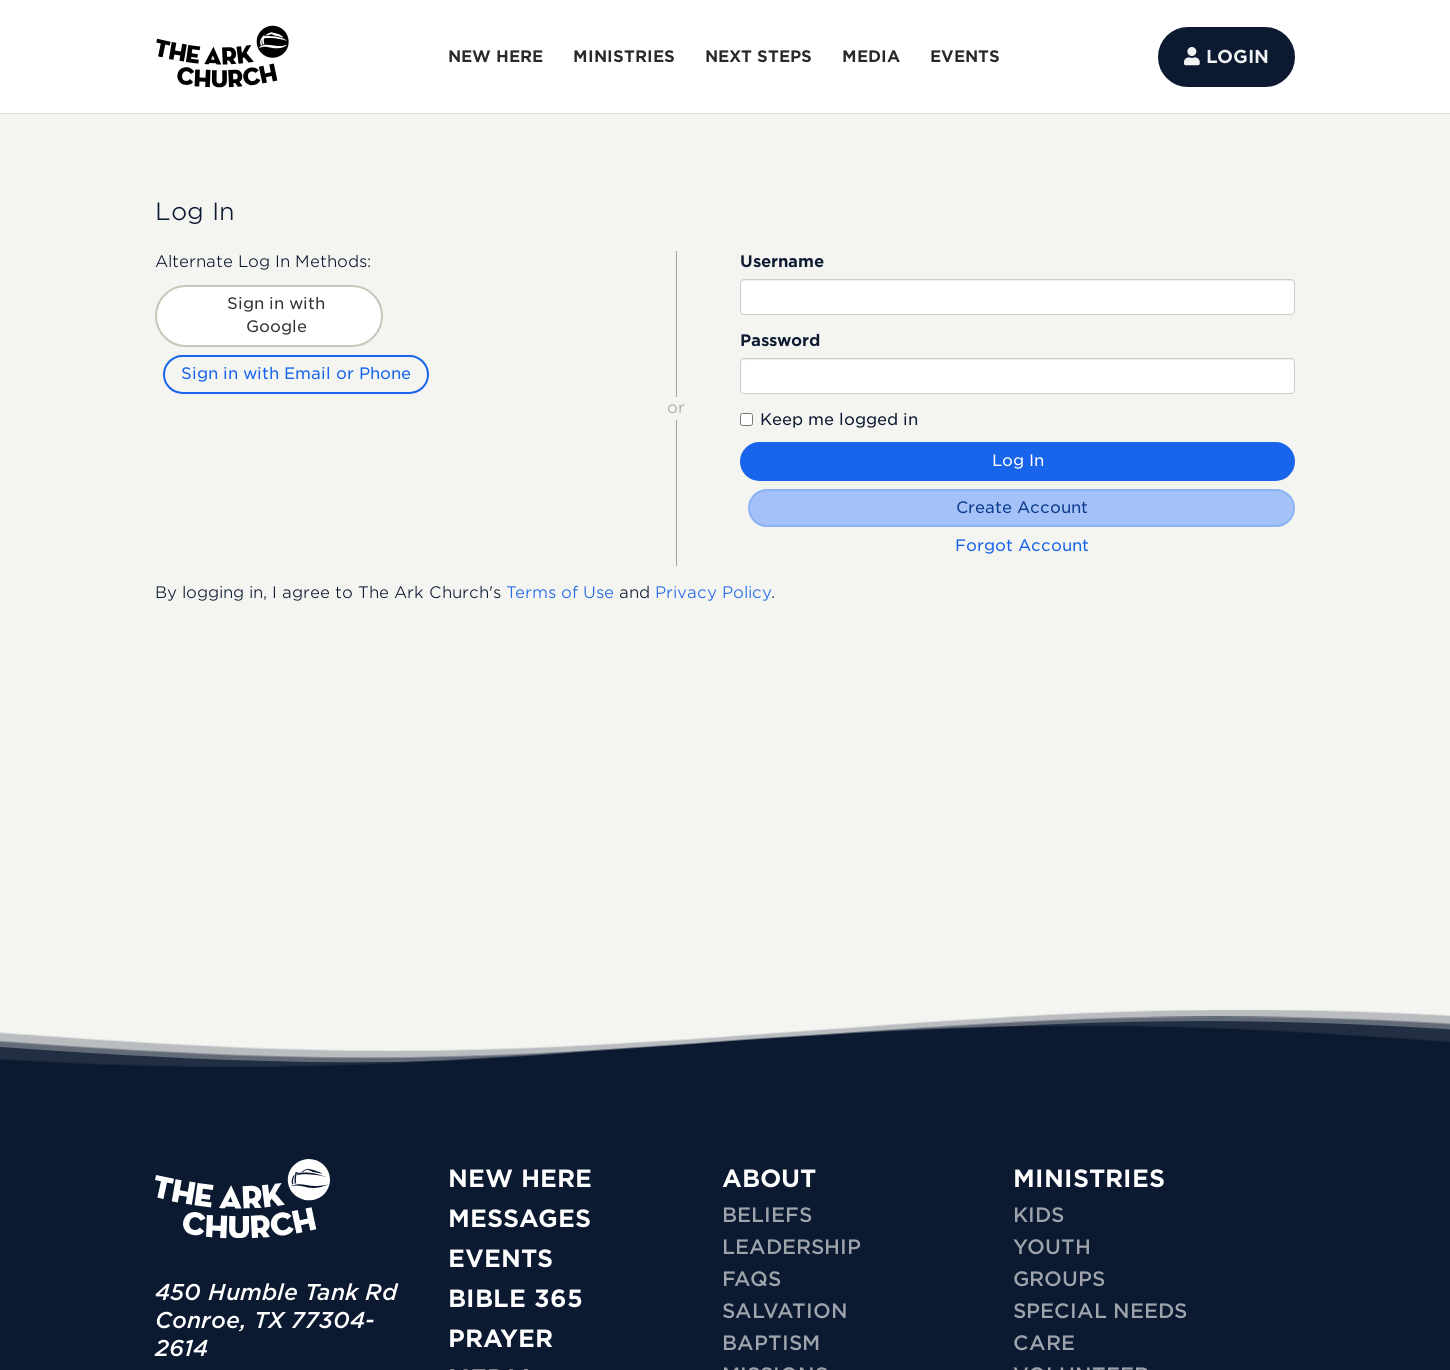 The image size is (1450, 1370). I want to click on Leadership, so click(791, 1247).